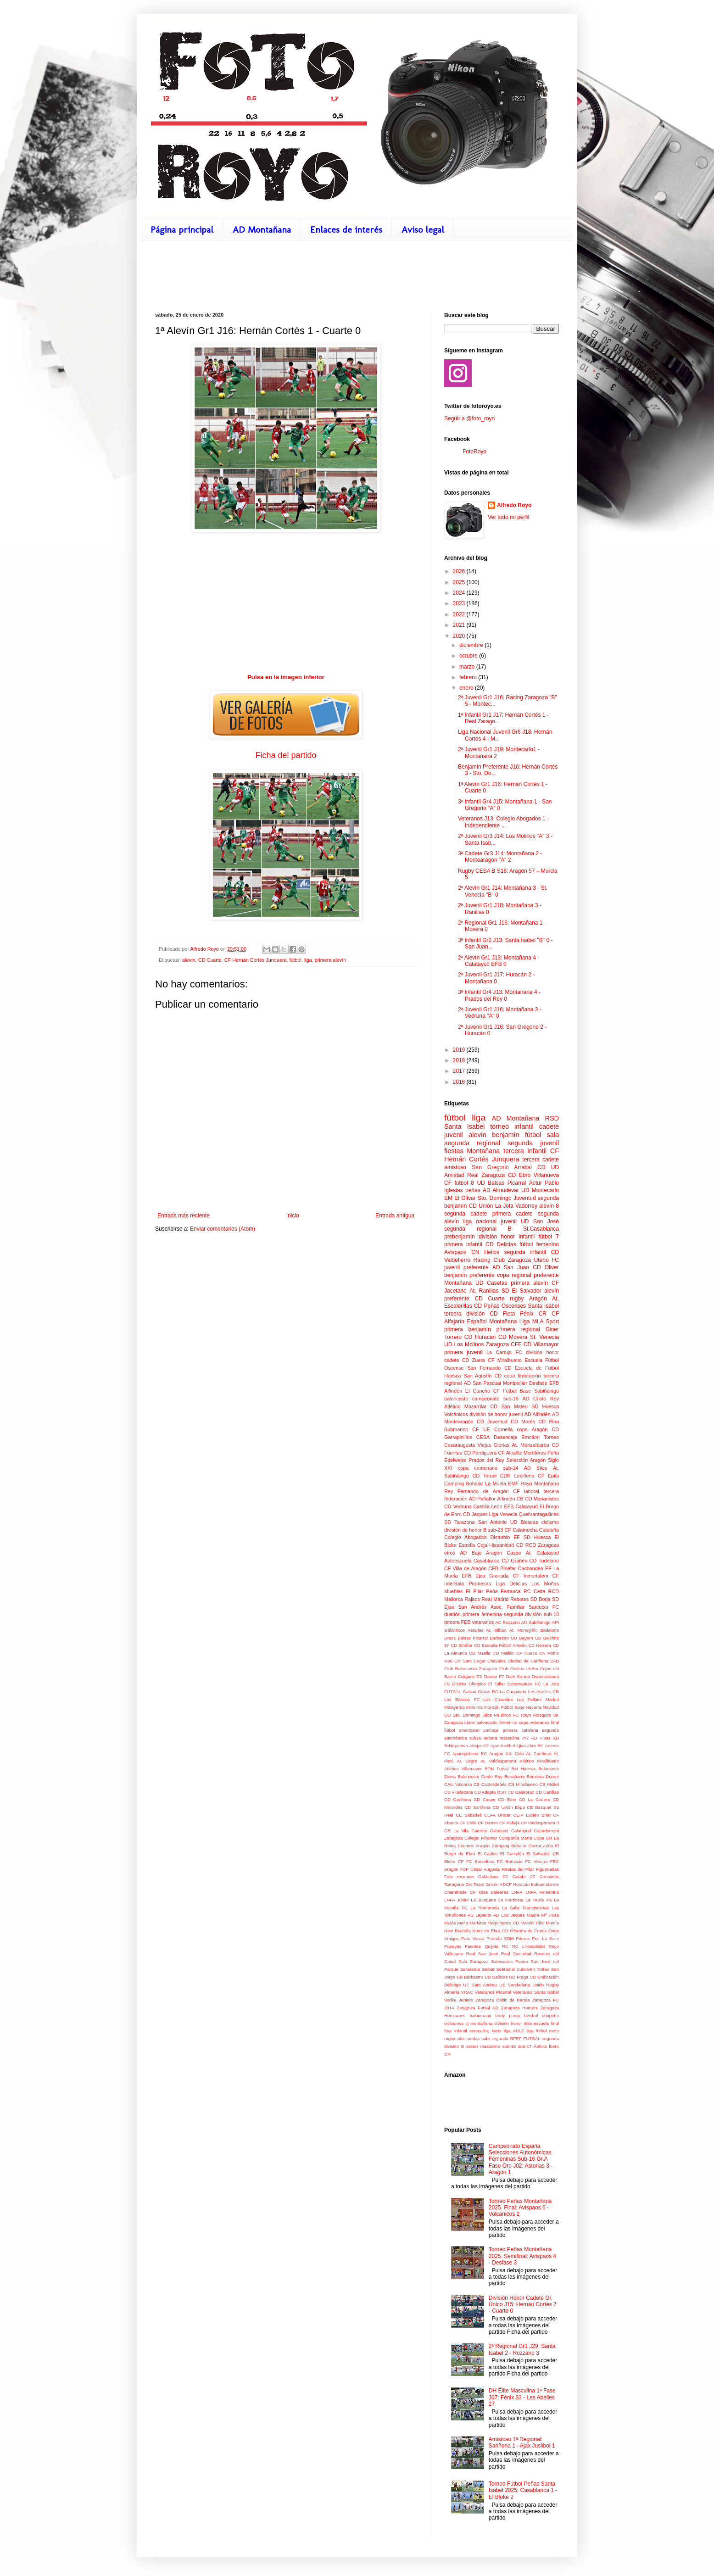  Describe the element at coordinates (222, 1229) in the screenshot. I see `Enviar comentarios (Atom)` at that location.